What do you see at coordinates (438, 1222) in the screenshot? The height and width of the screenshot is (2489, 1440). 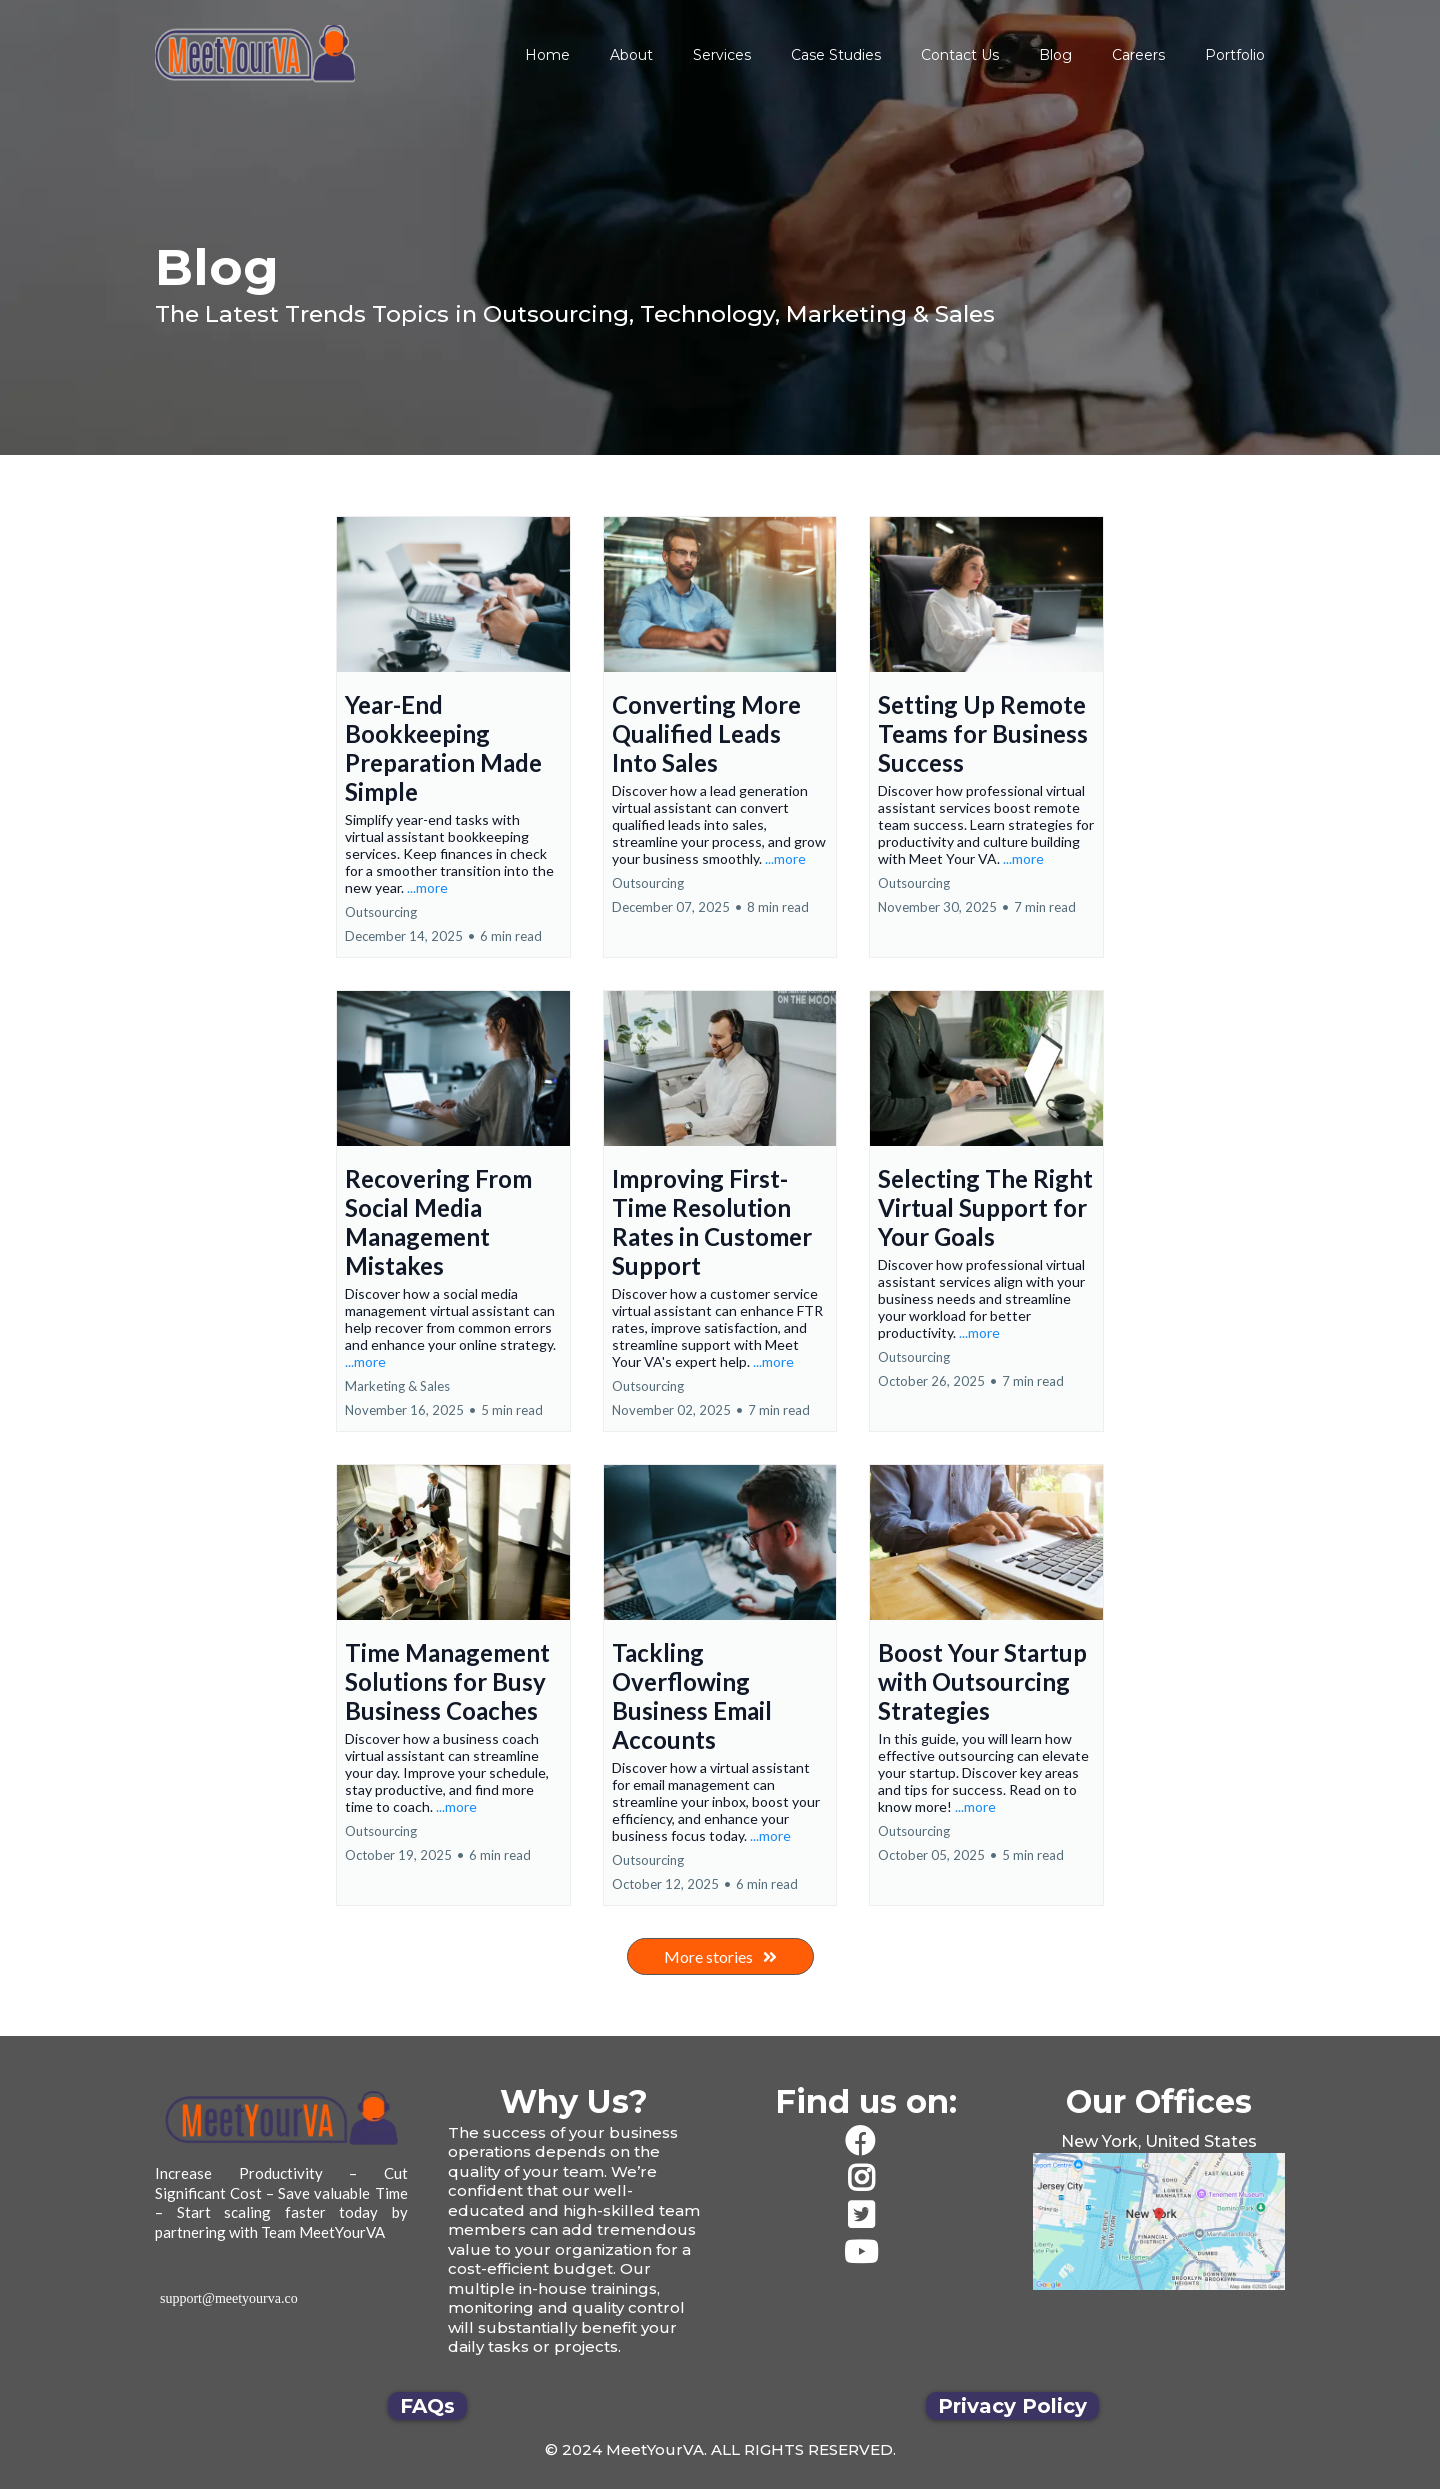 I see `Recovering From Social Media Management Mistakes` at bounding box center [438, 1222].